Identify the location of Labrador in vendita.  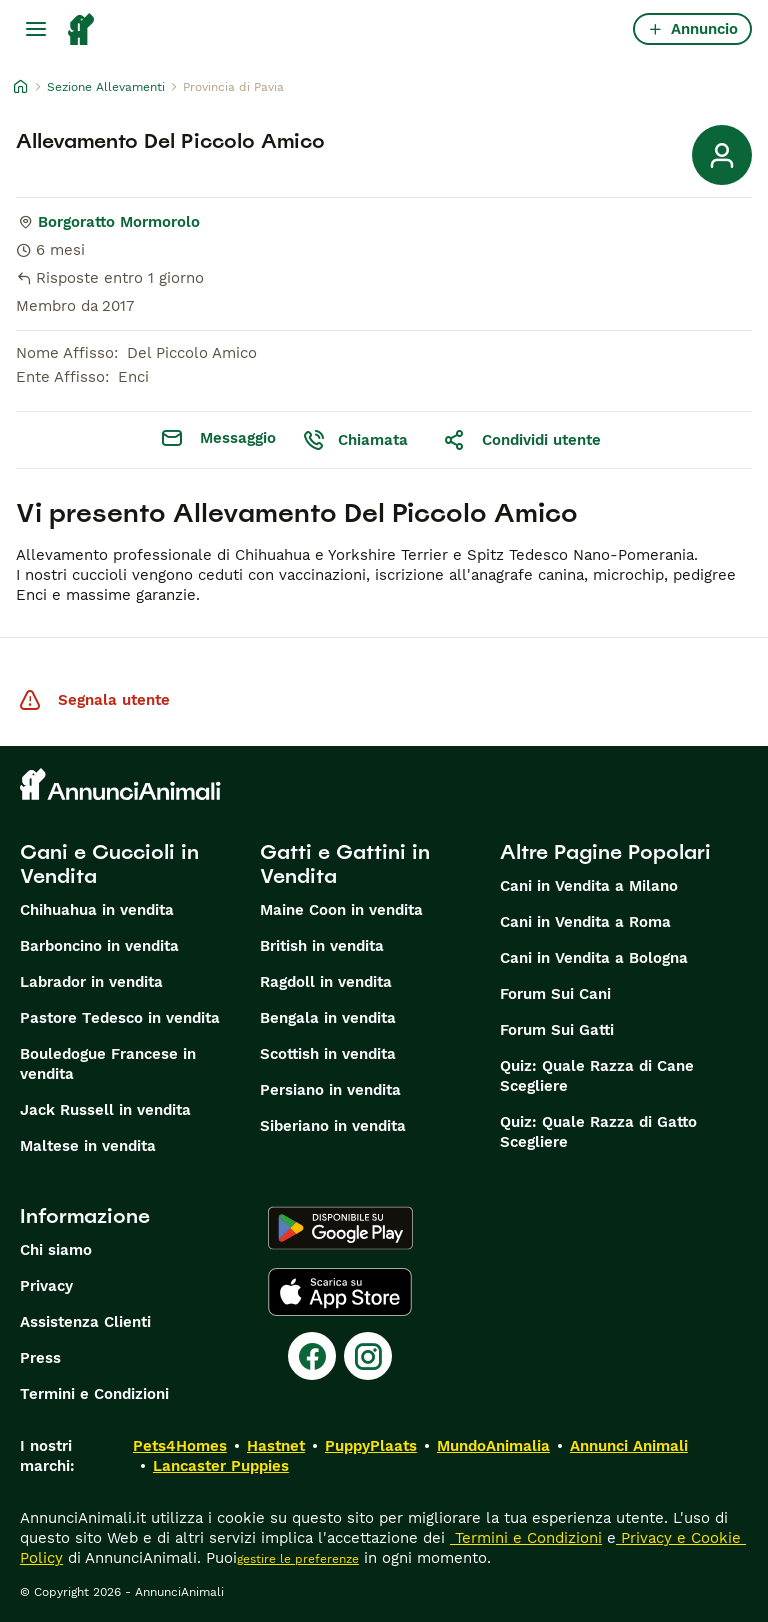
(91, 982).